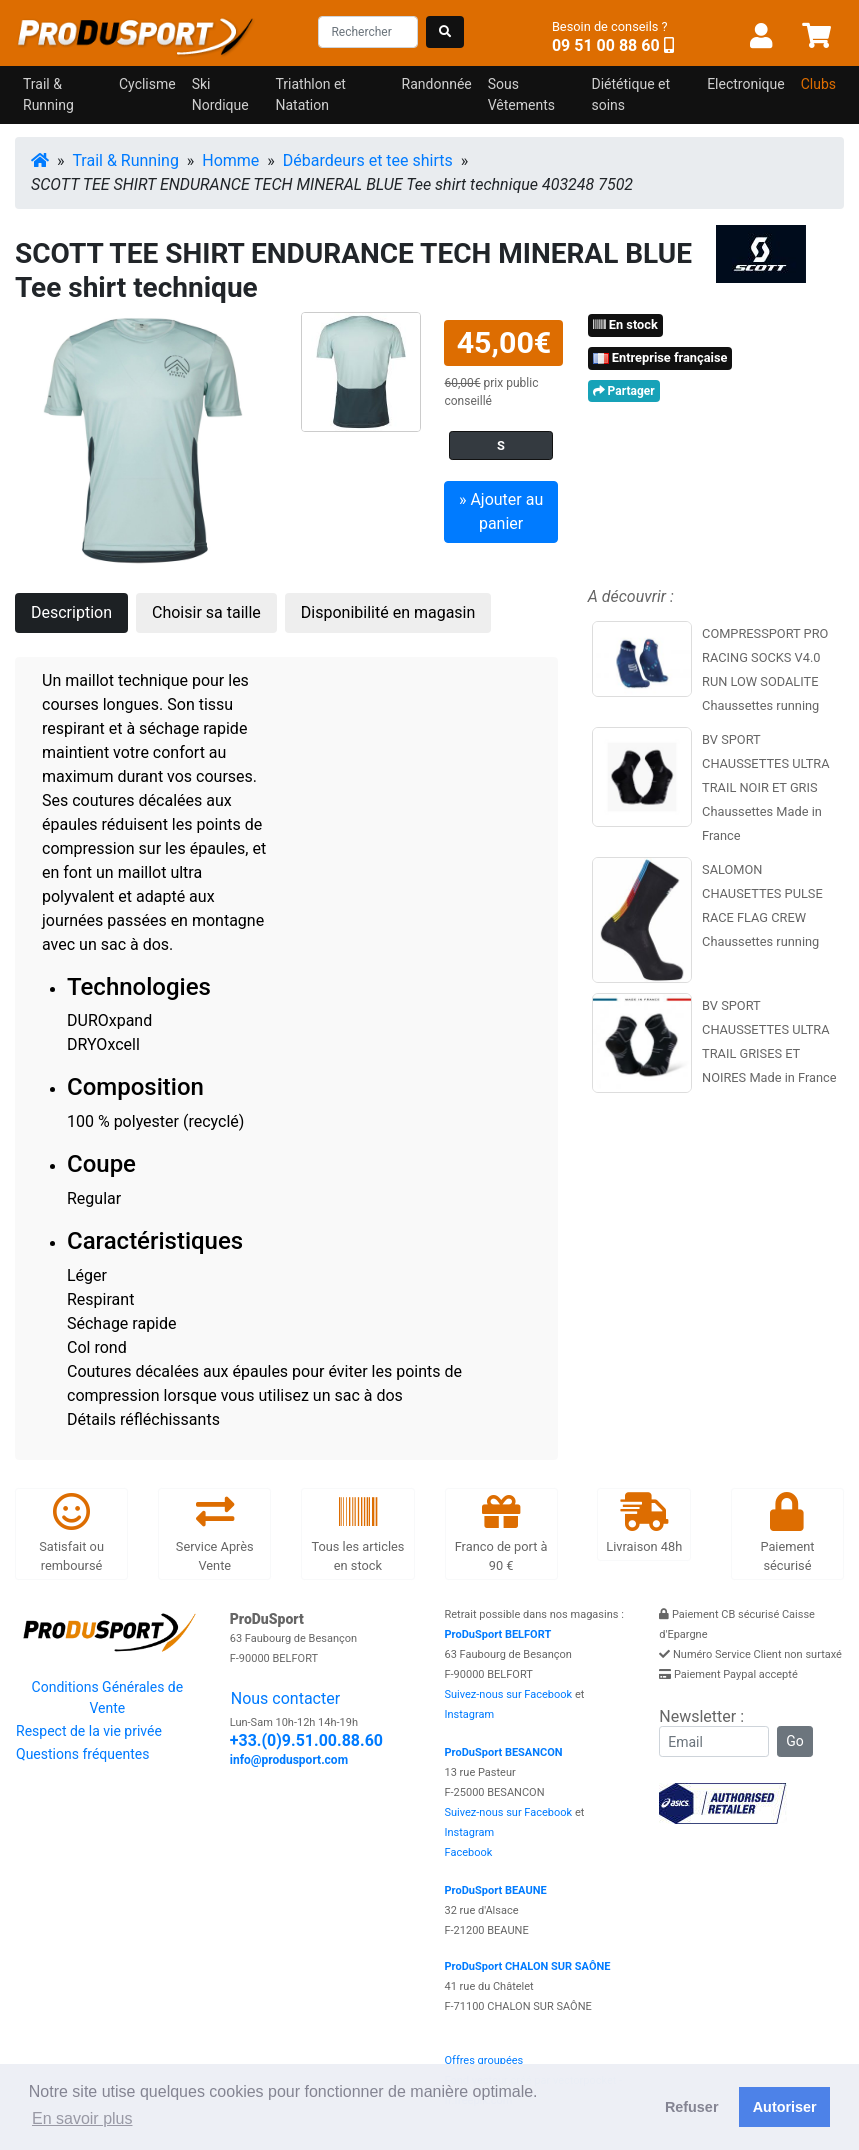  I want to click on Conditions Générales de Vente, so click(108, 1697).